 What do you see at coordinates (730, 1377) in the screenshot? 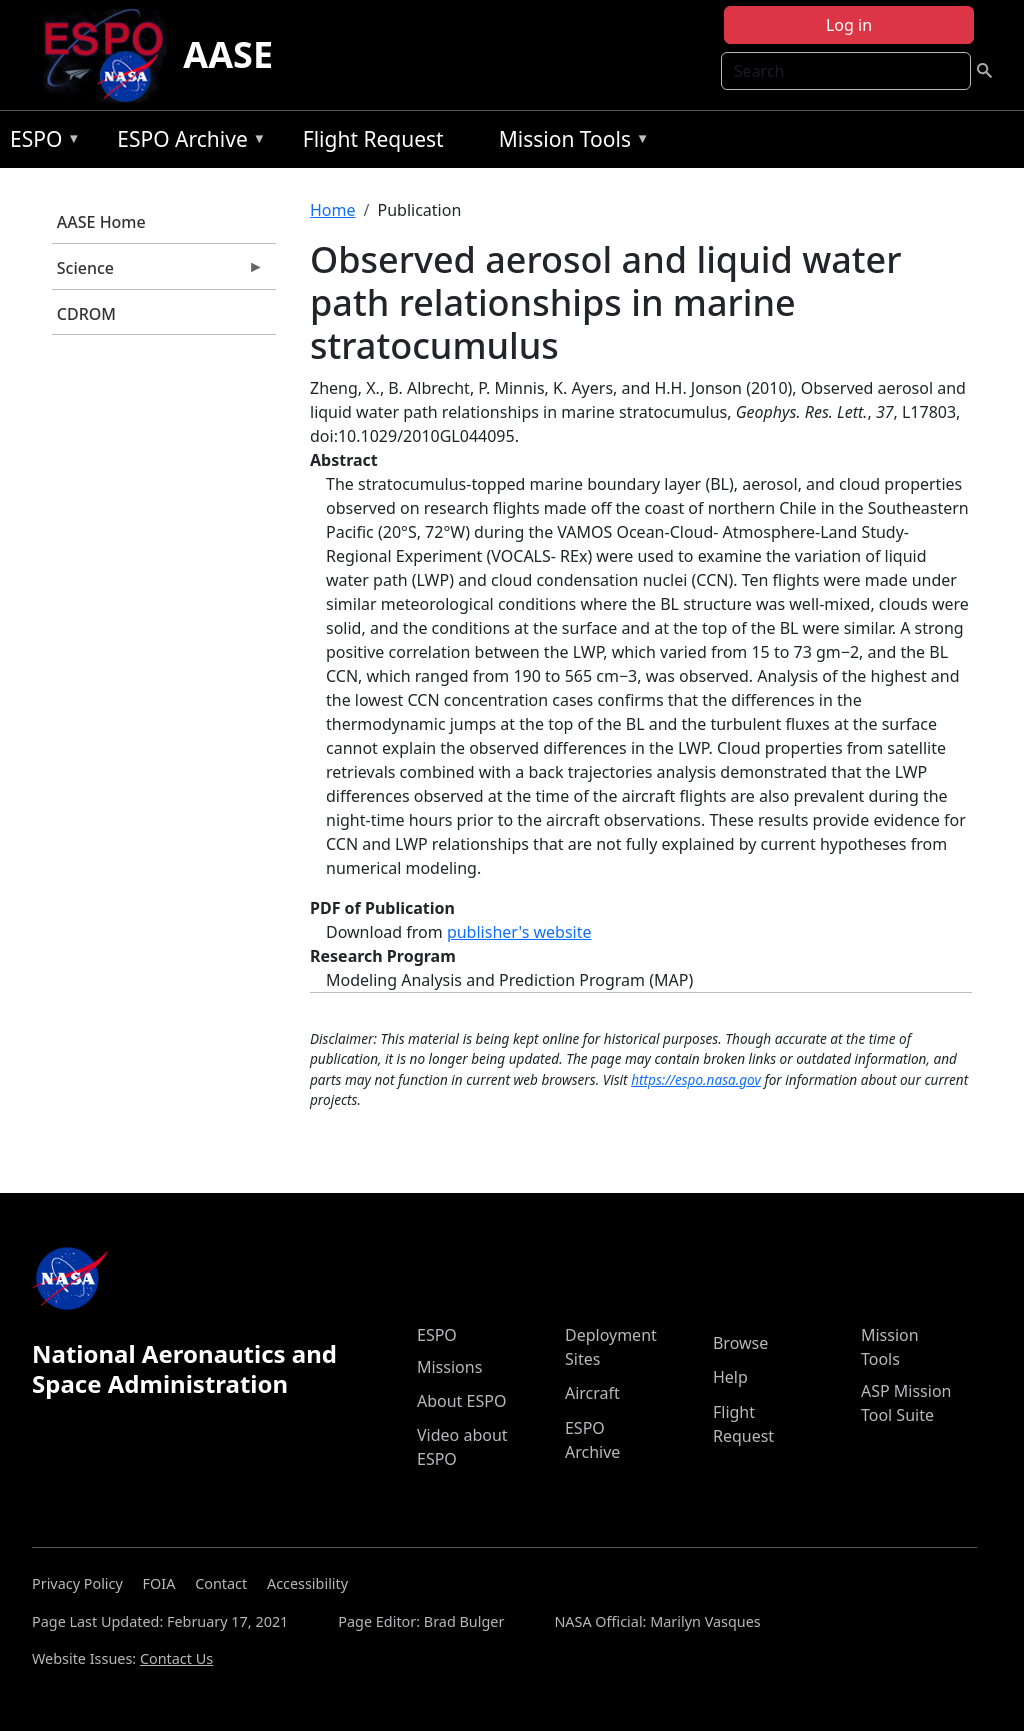
I see `Help` at bounding box center [730, 1377].